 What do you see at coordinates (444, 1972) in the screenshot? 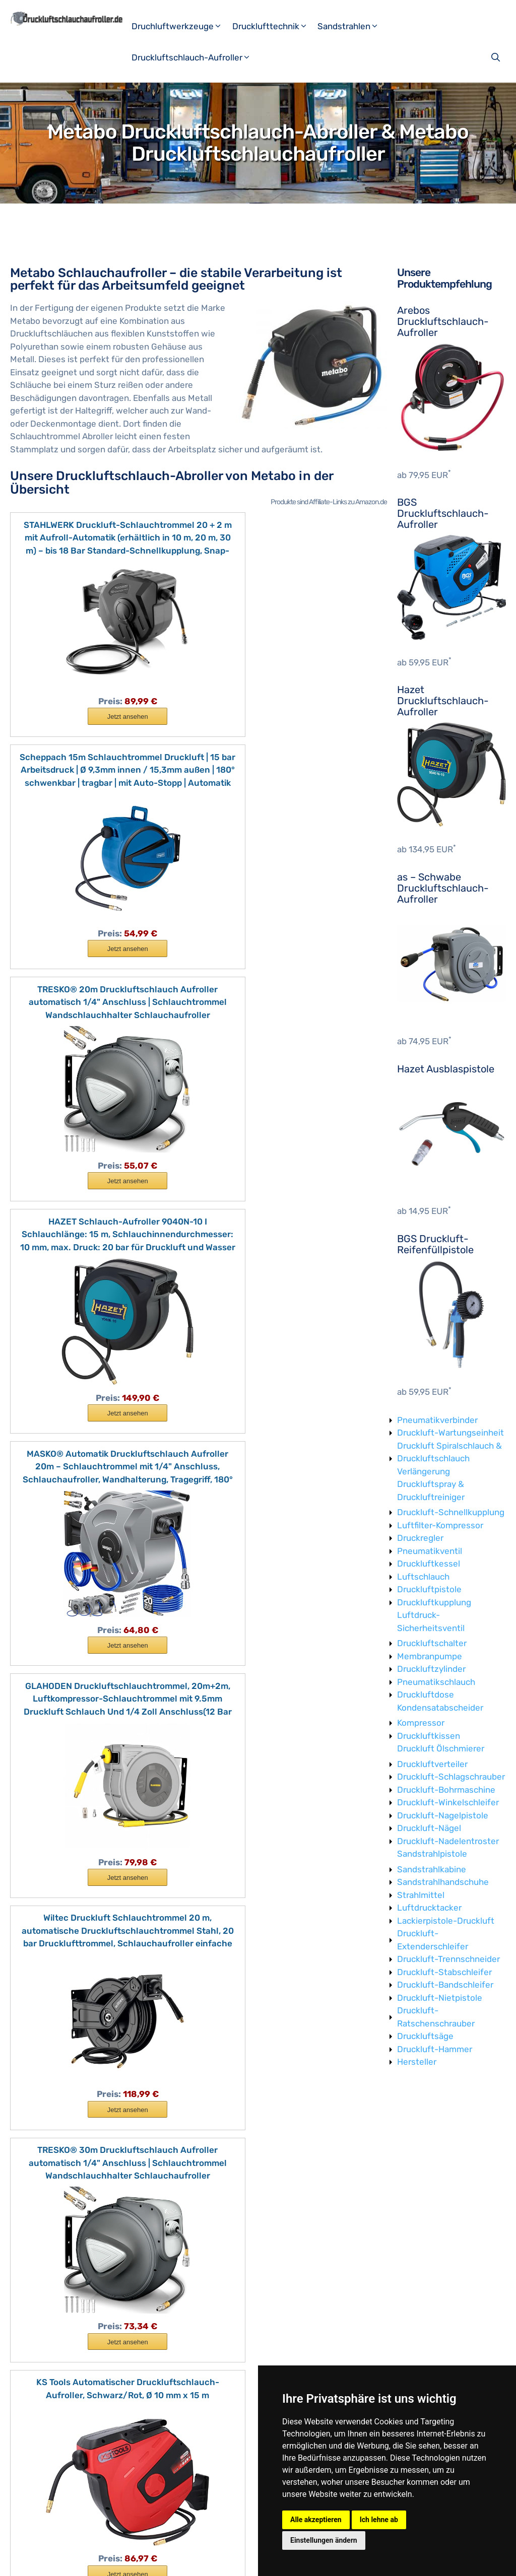
I see `Druckluft-Stabschleifer` at bounding box center [444, 1972].